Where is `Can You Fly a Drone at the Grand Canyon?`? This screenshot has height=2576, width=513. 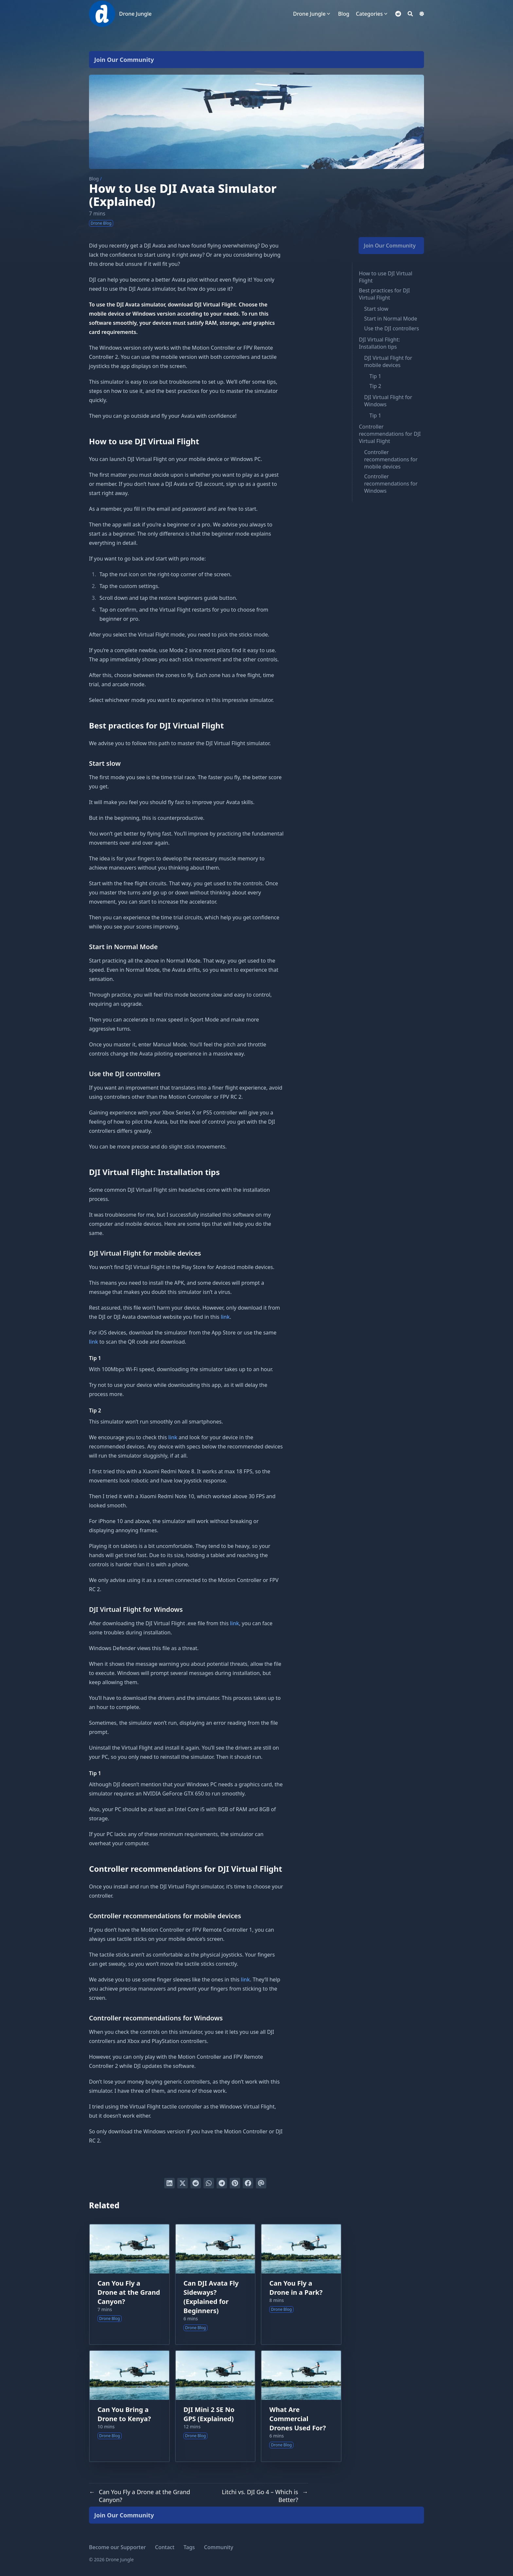
Can You Fly a Drone at the Grand Canyon? is located at coordinates (128, 2292).